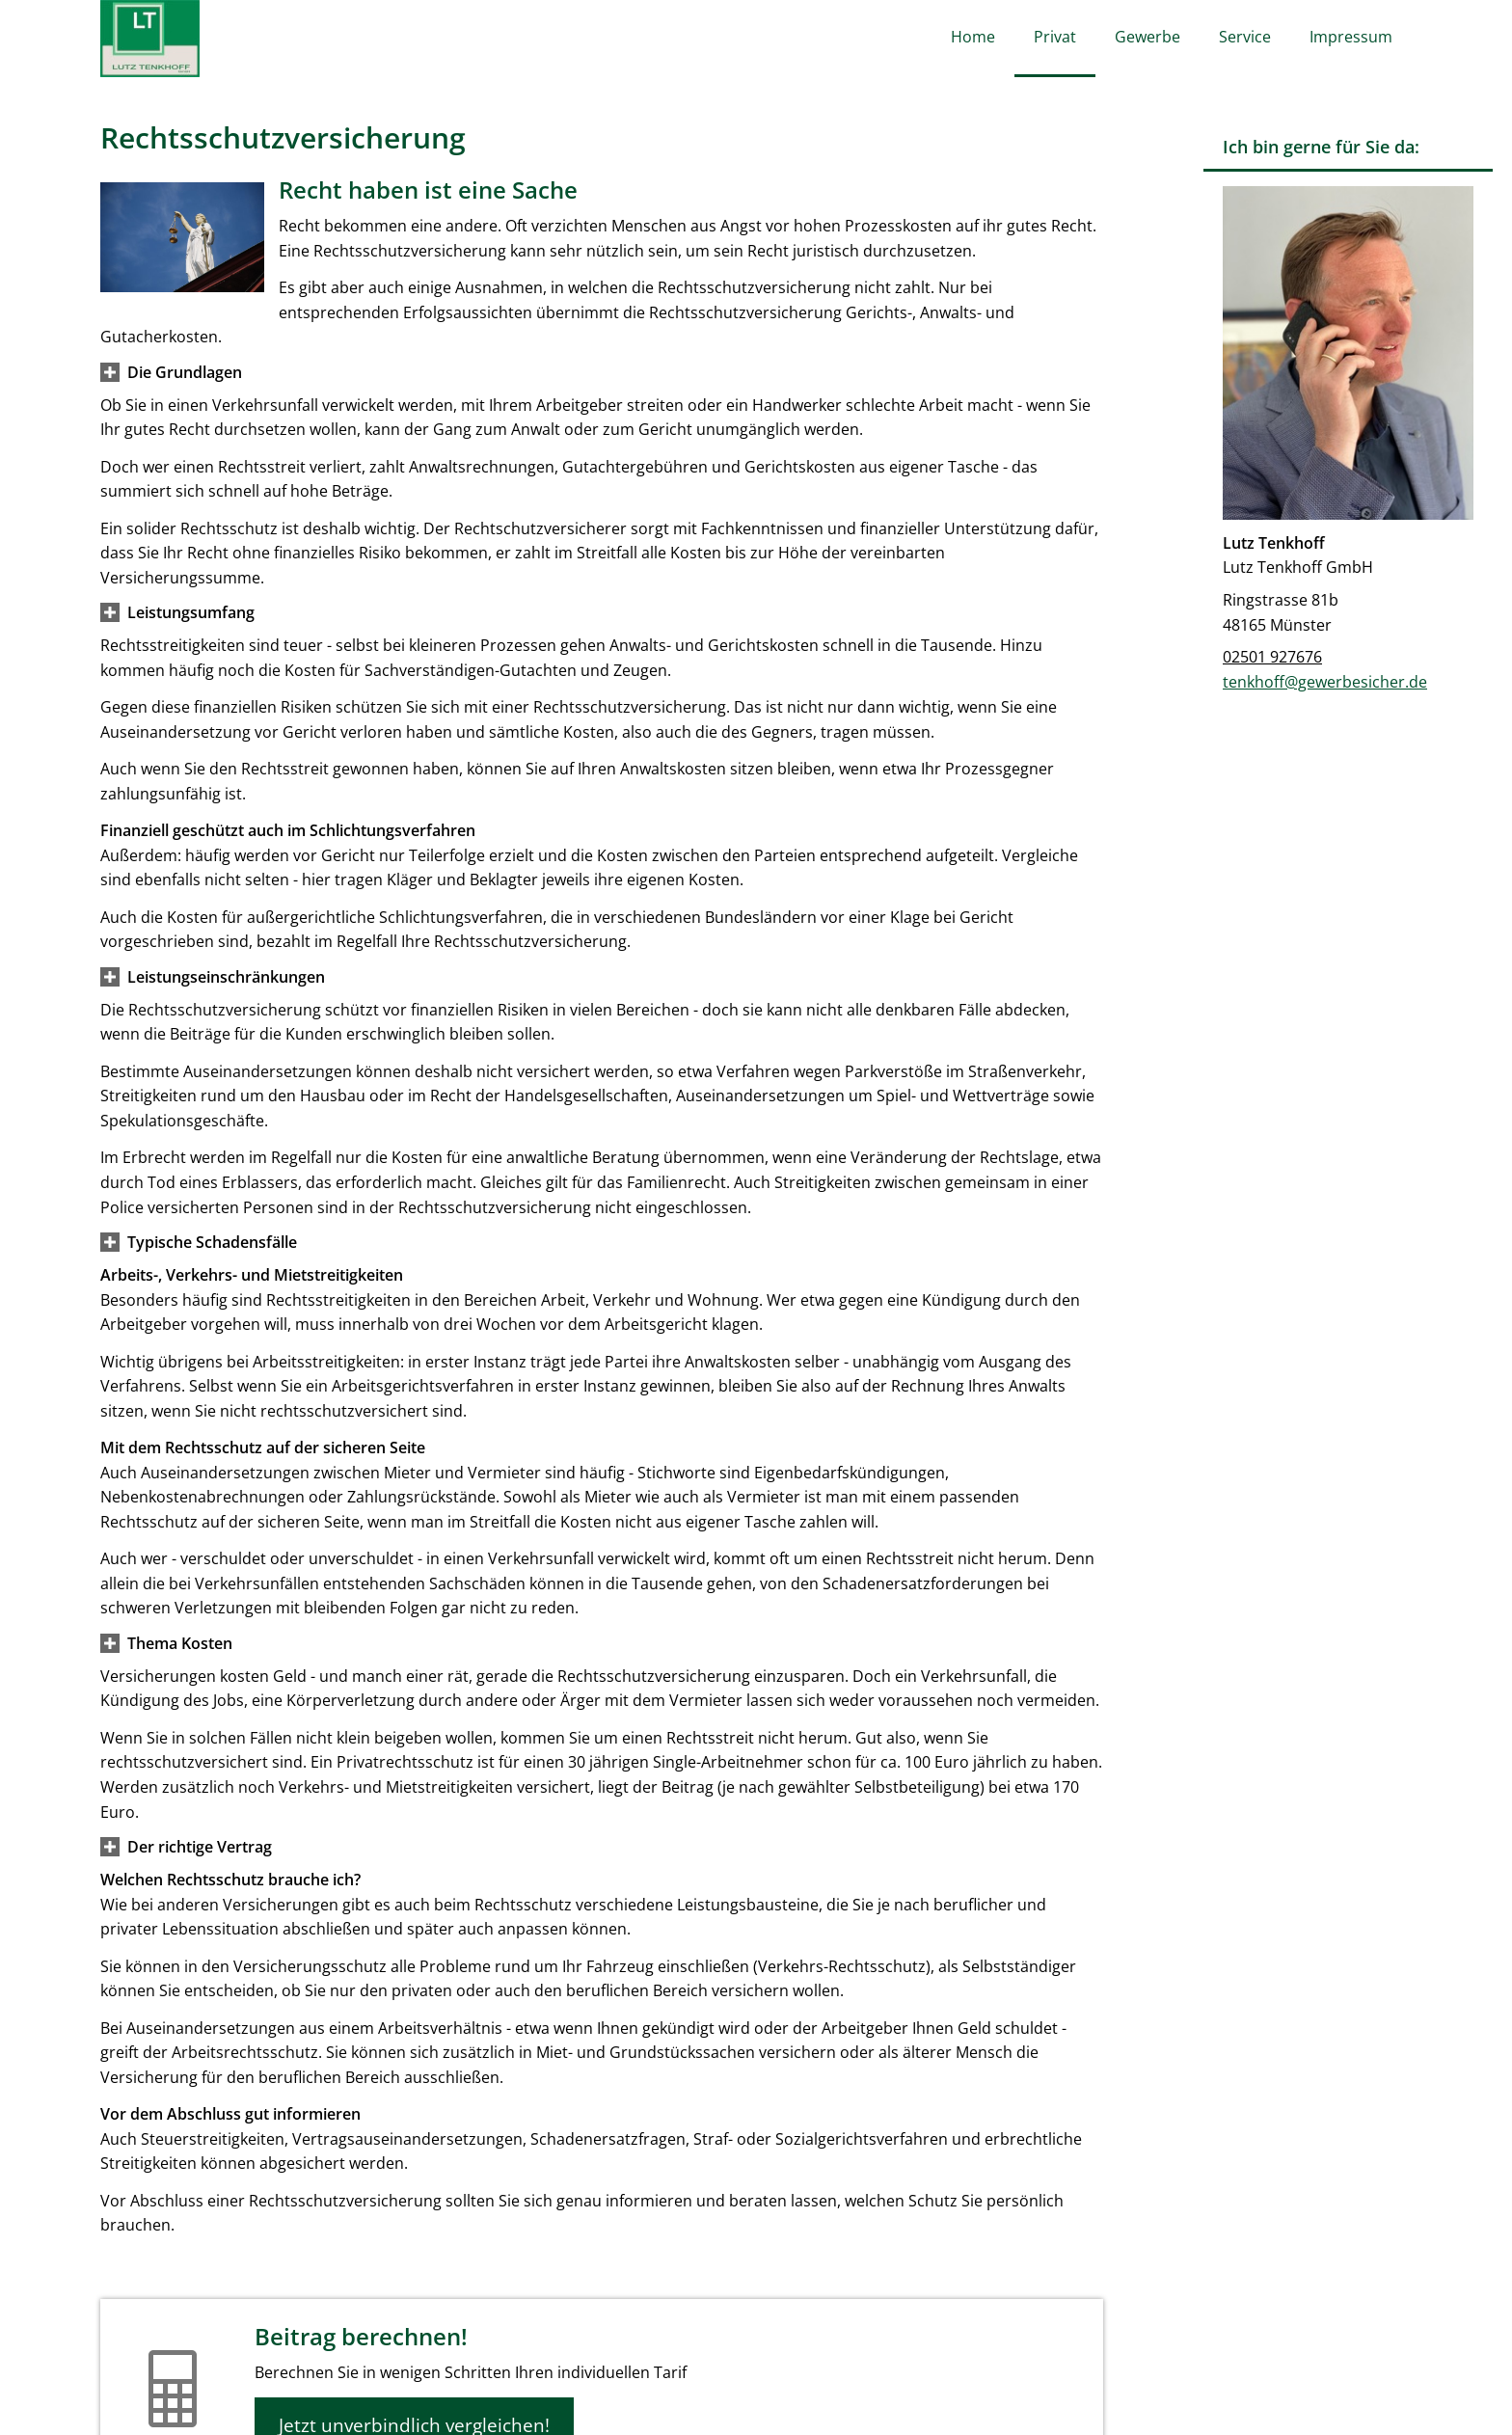 This screenshot has height=2435, width=1512. I want to click on Impressum [menuitem], so click(1351, 36).